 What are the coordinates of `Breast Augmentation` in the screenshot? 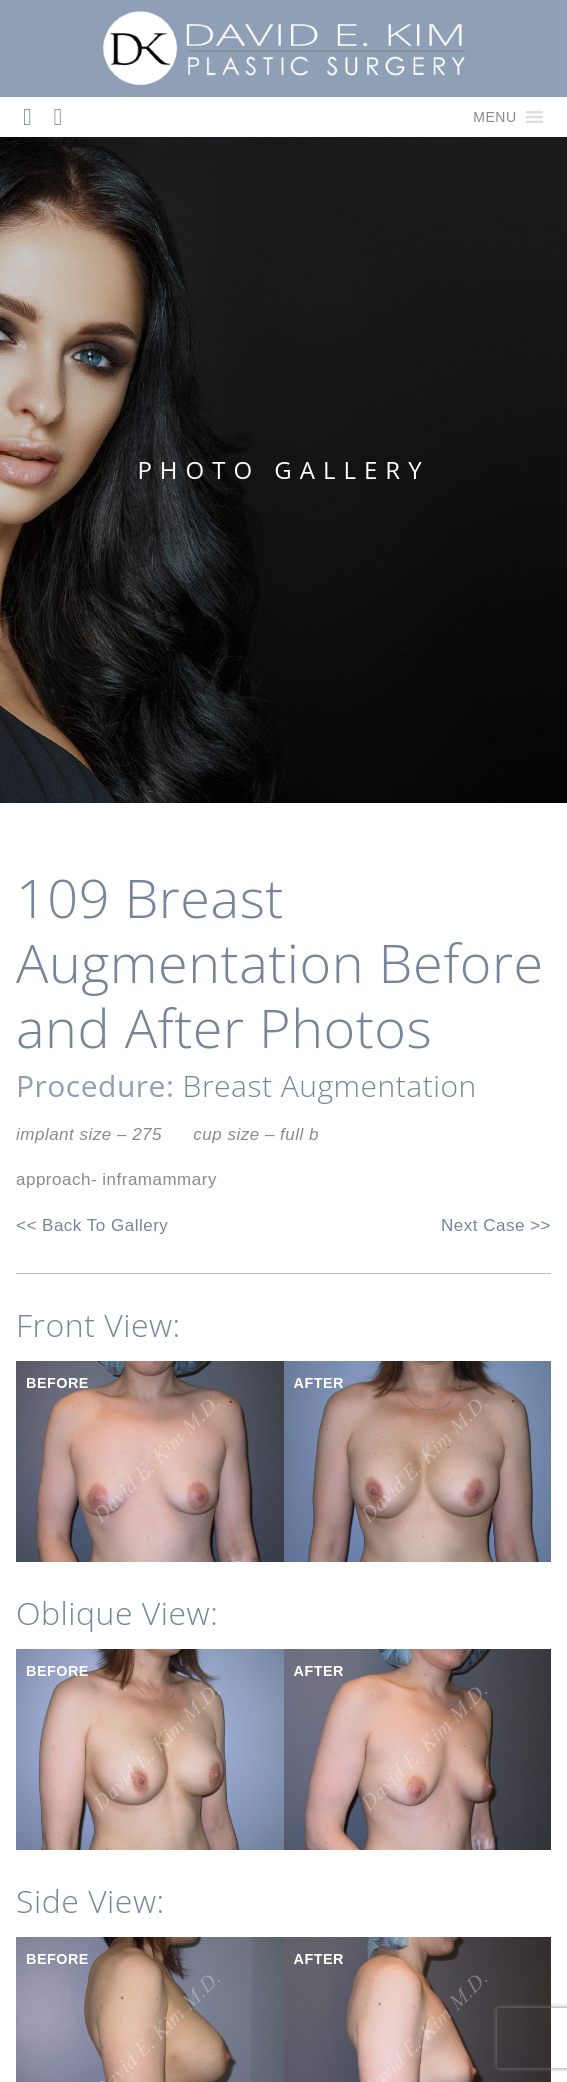 It's located at (330, 1085).